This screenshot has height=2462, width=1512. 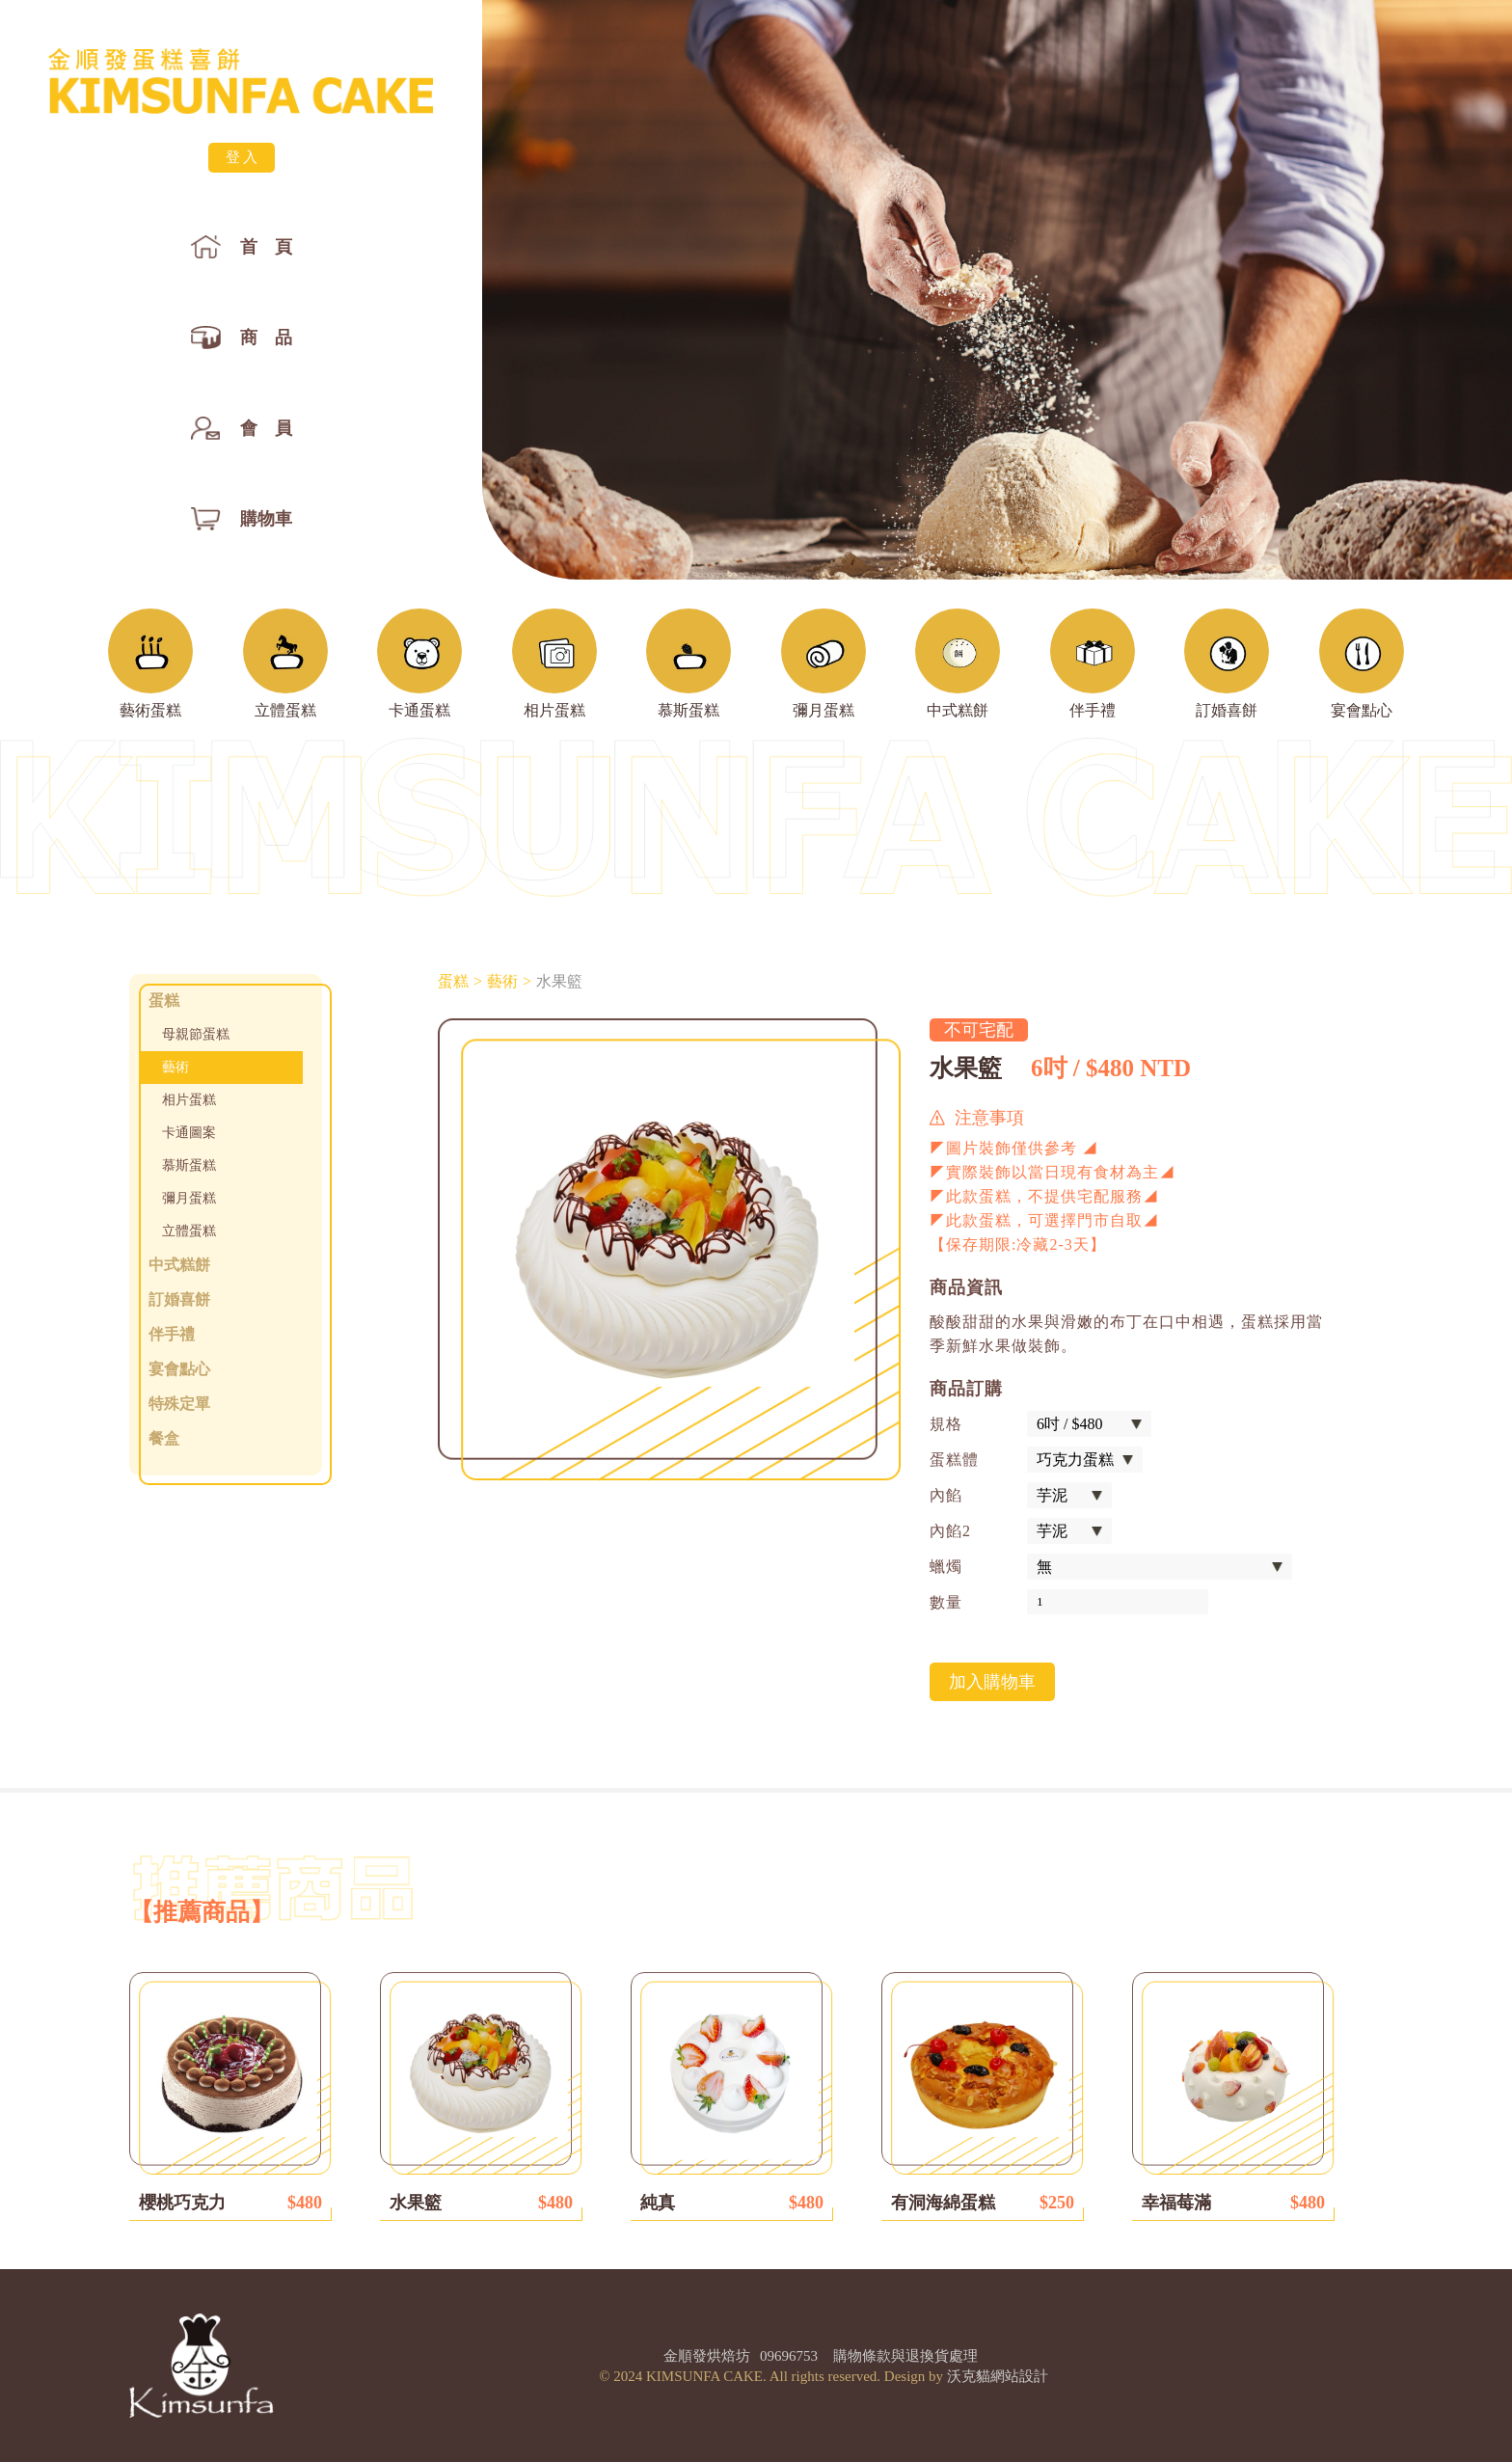 What do you see at coordinates (196, 1034) in the screenshot?
I see `母親節蛋糕` at bounding box center [196, 1034].